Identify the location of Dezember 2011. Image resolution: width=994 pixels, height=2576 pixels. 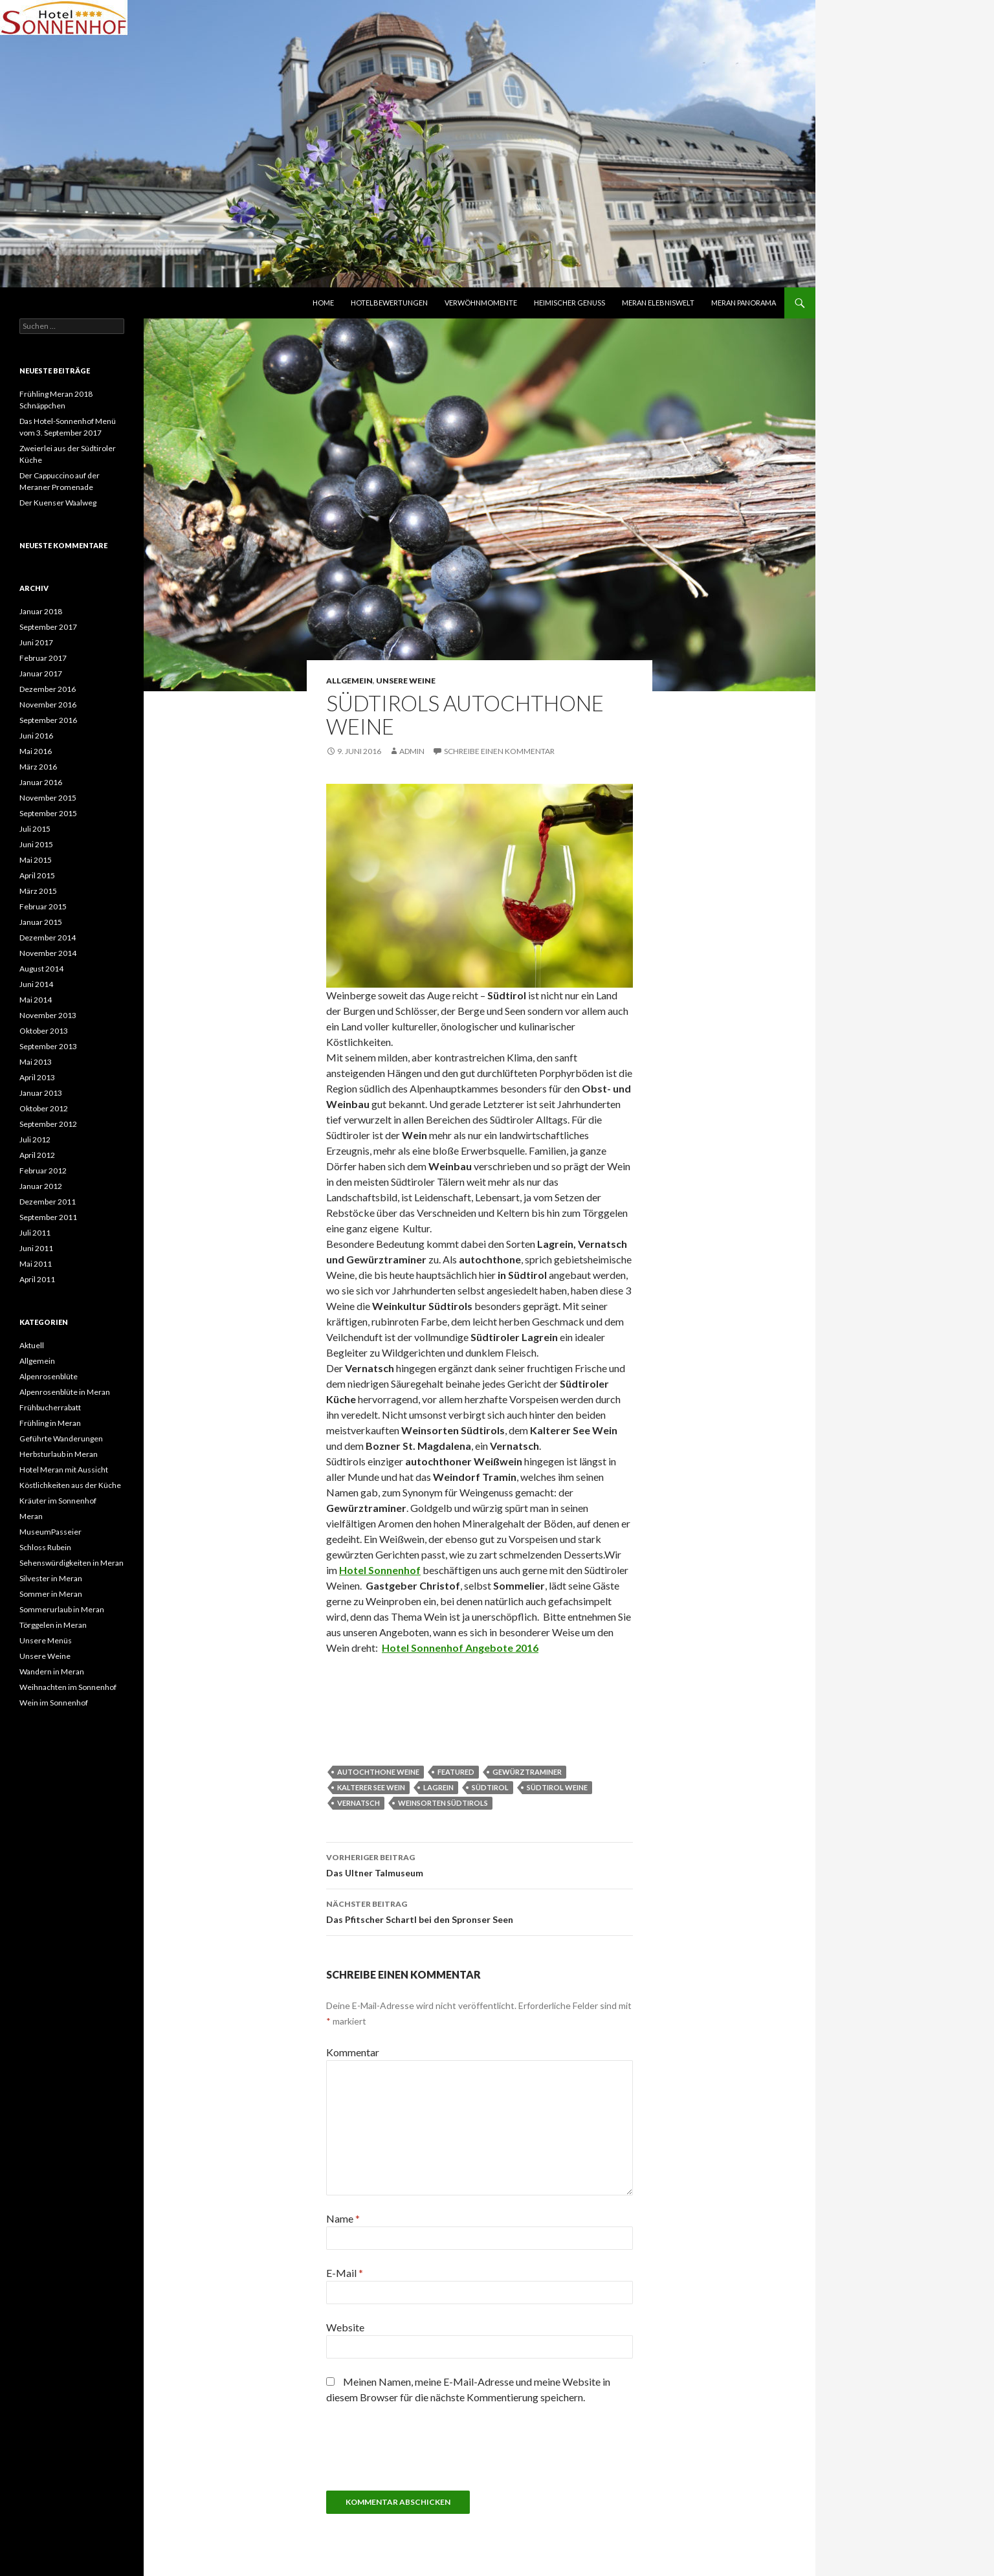
(47, 1201).